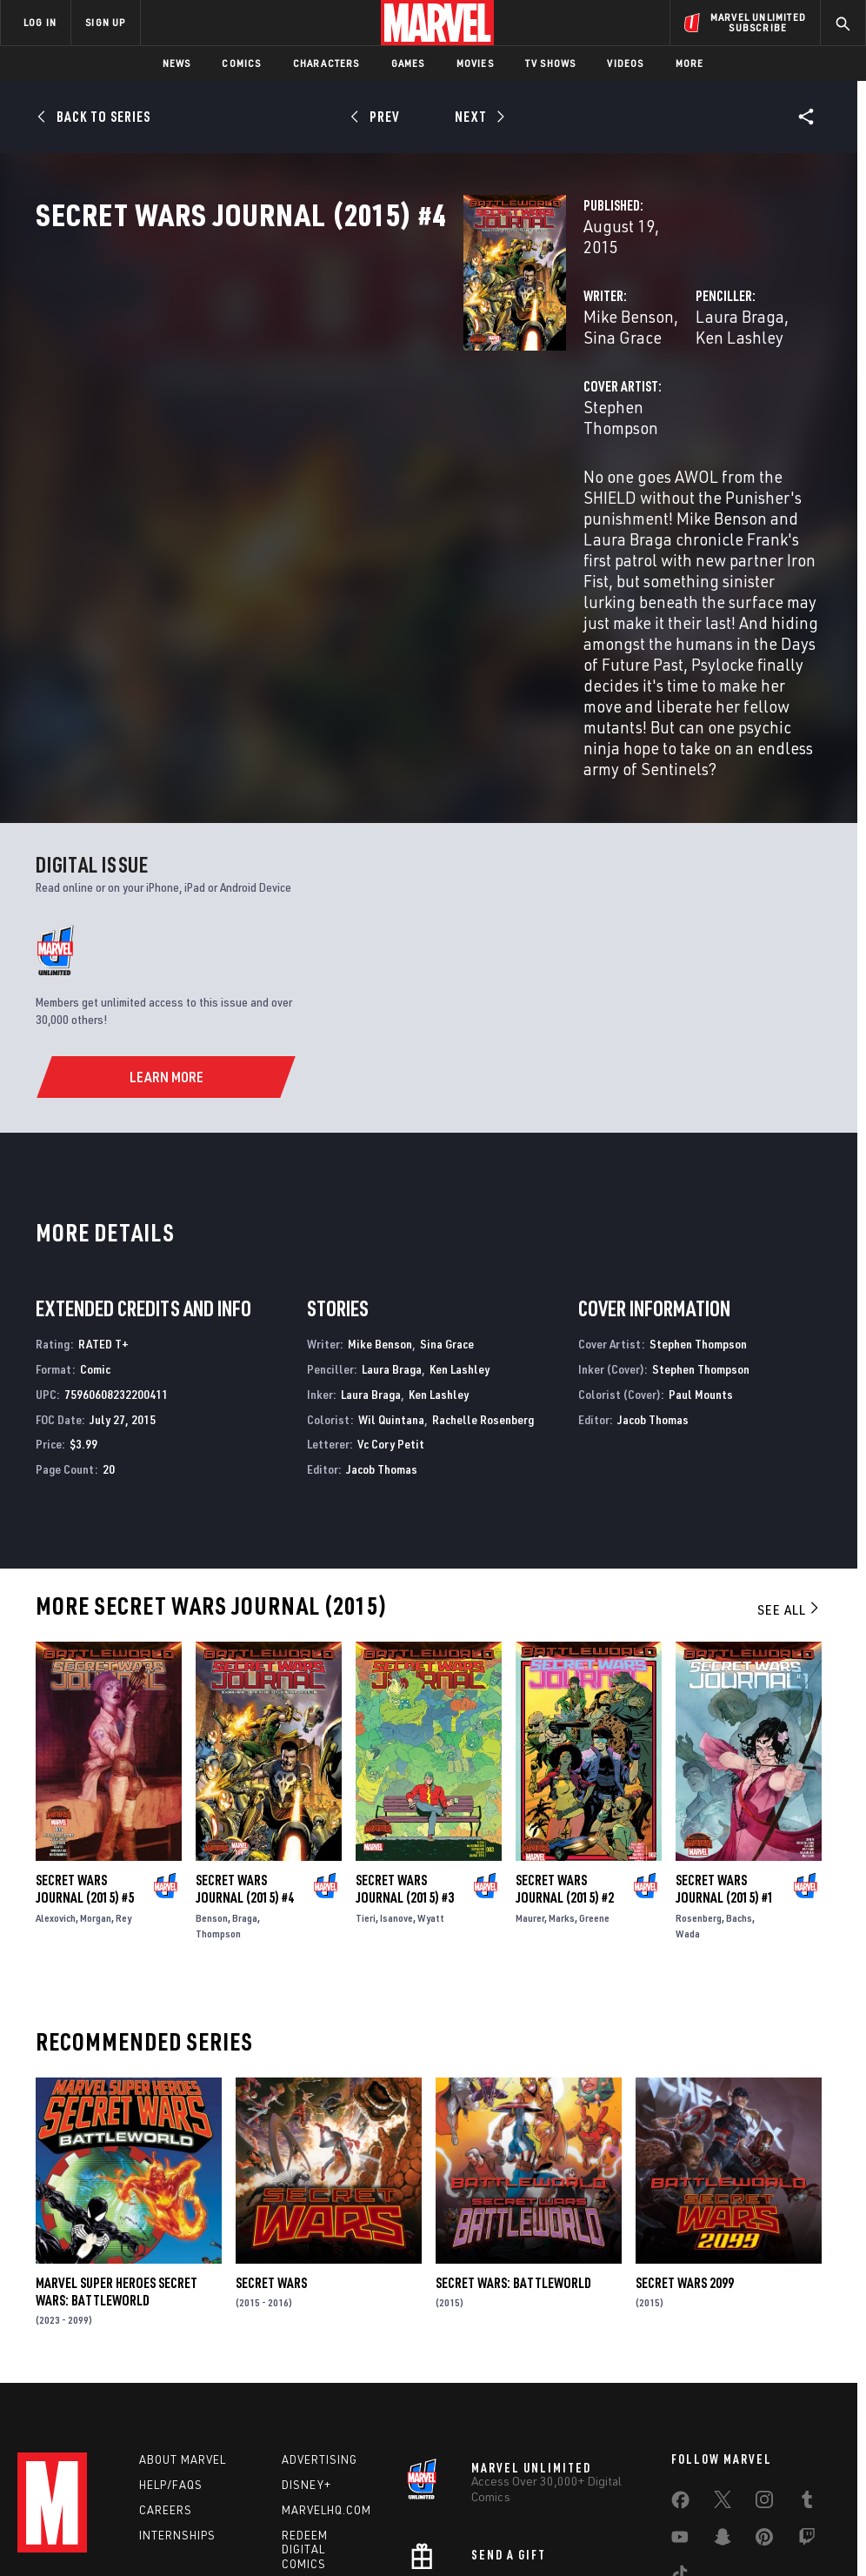  Describe the element at coordinates (776, 2512) in the screenshot. I see `Interest-Based Ads` at that location.